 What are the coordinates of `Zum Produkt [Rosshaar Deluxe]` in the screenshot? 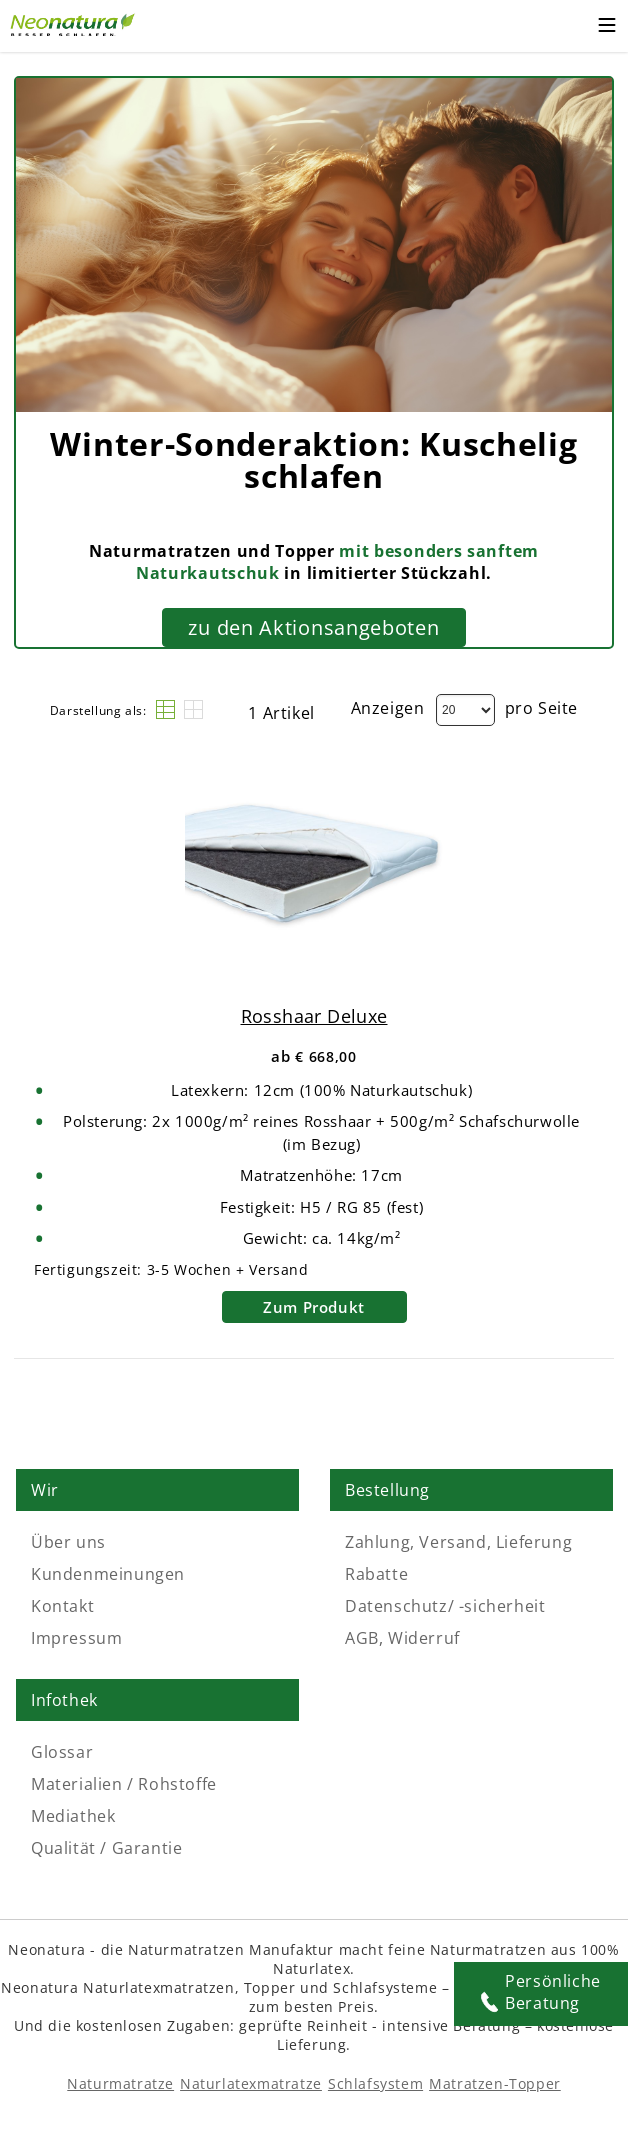 It's located at (314, 1307).